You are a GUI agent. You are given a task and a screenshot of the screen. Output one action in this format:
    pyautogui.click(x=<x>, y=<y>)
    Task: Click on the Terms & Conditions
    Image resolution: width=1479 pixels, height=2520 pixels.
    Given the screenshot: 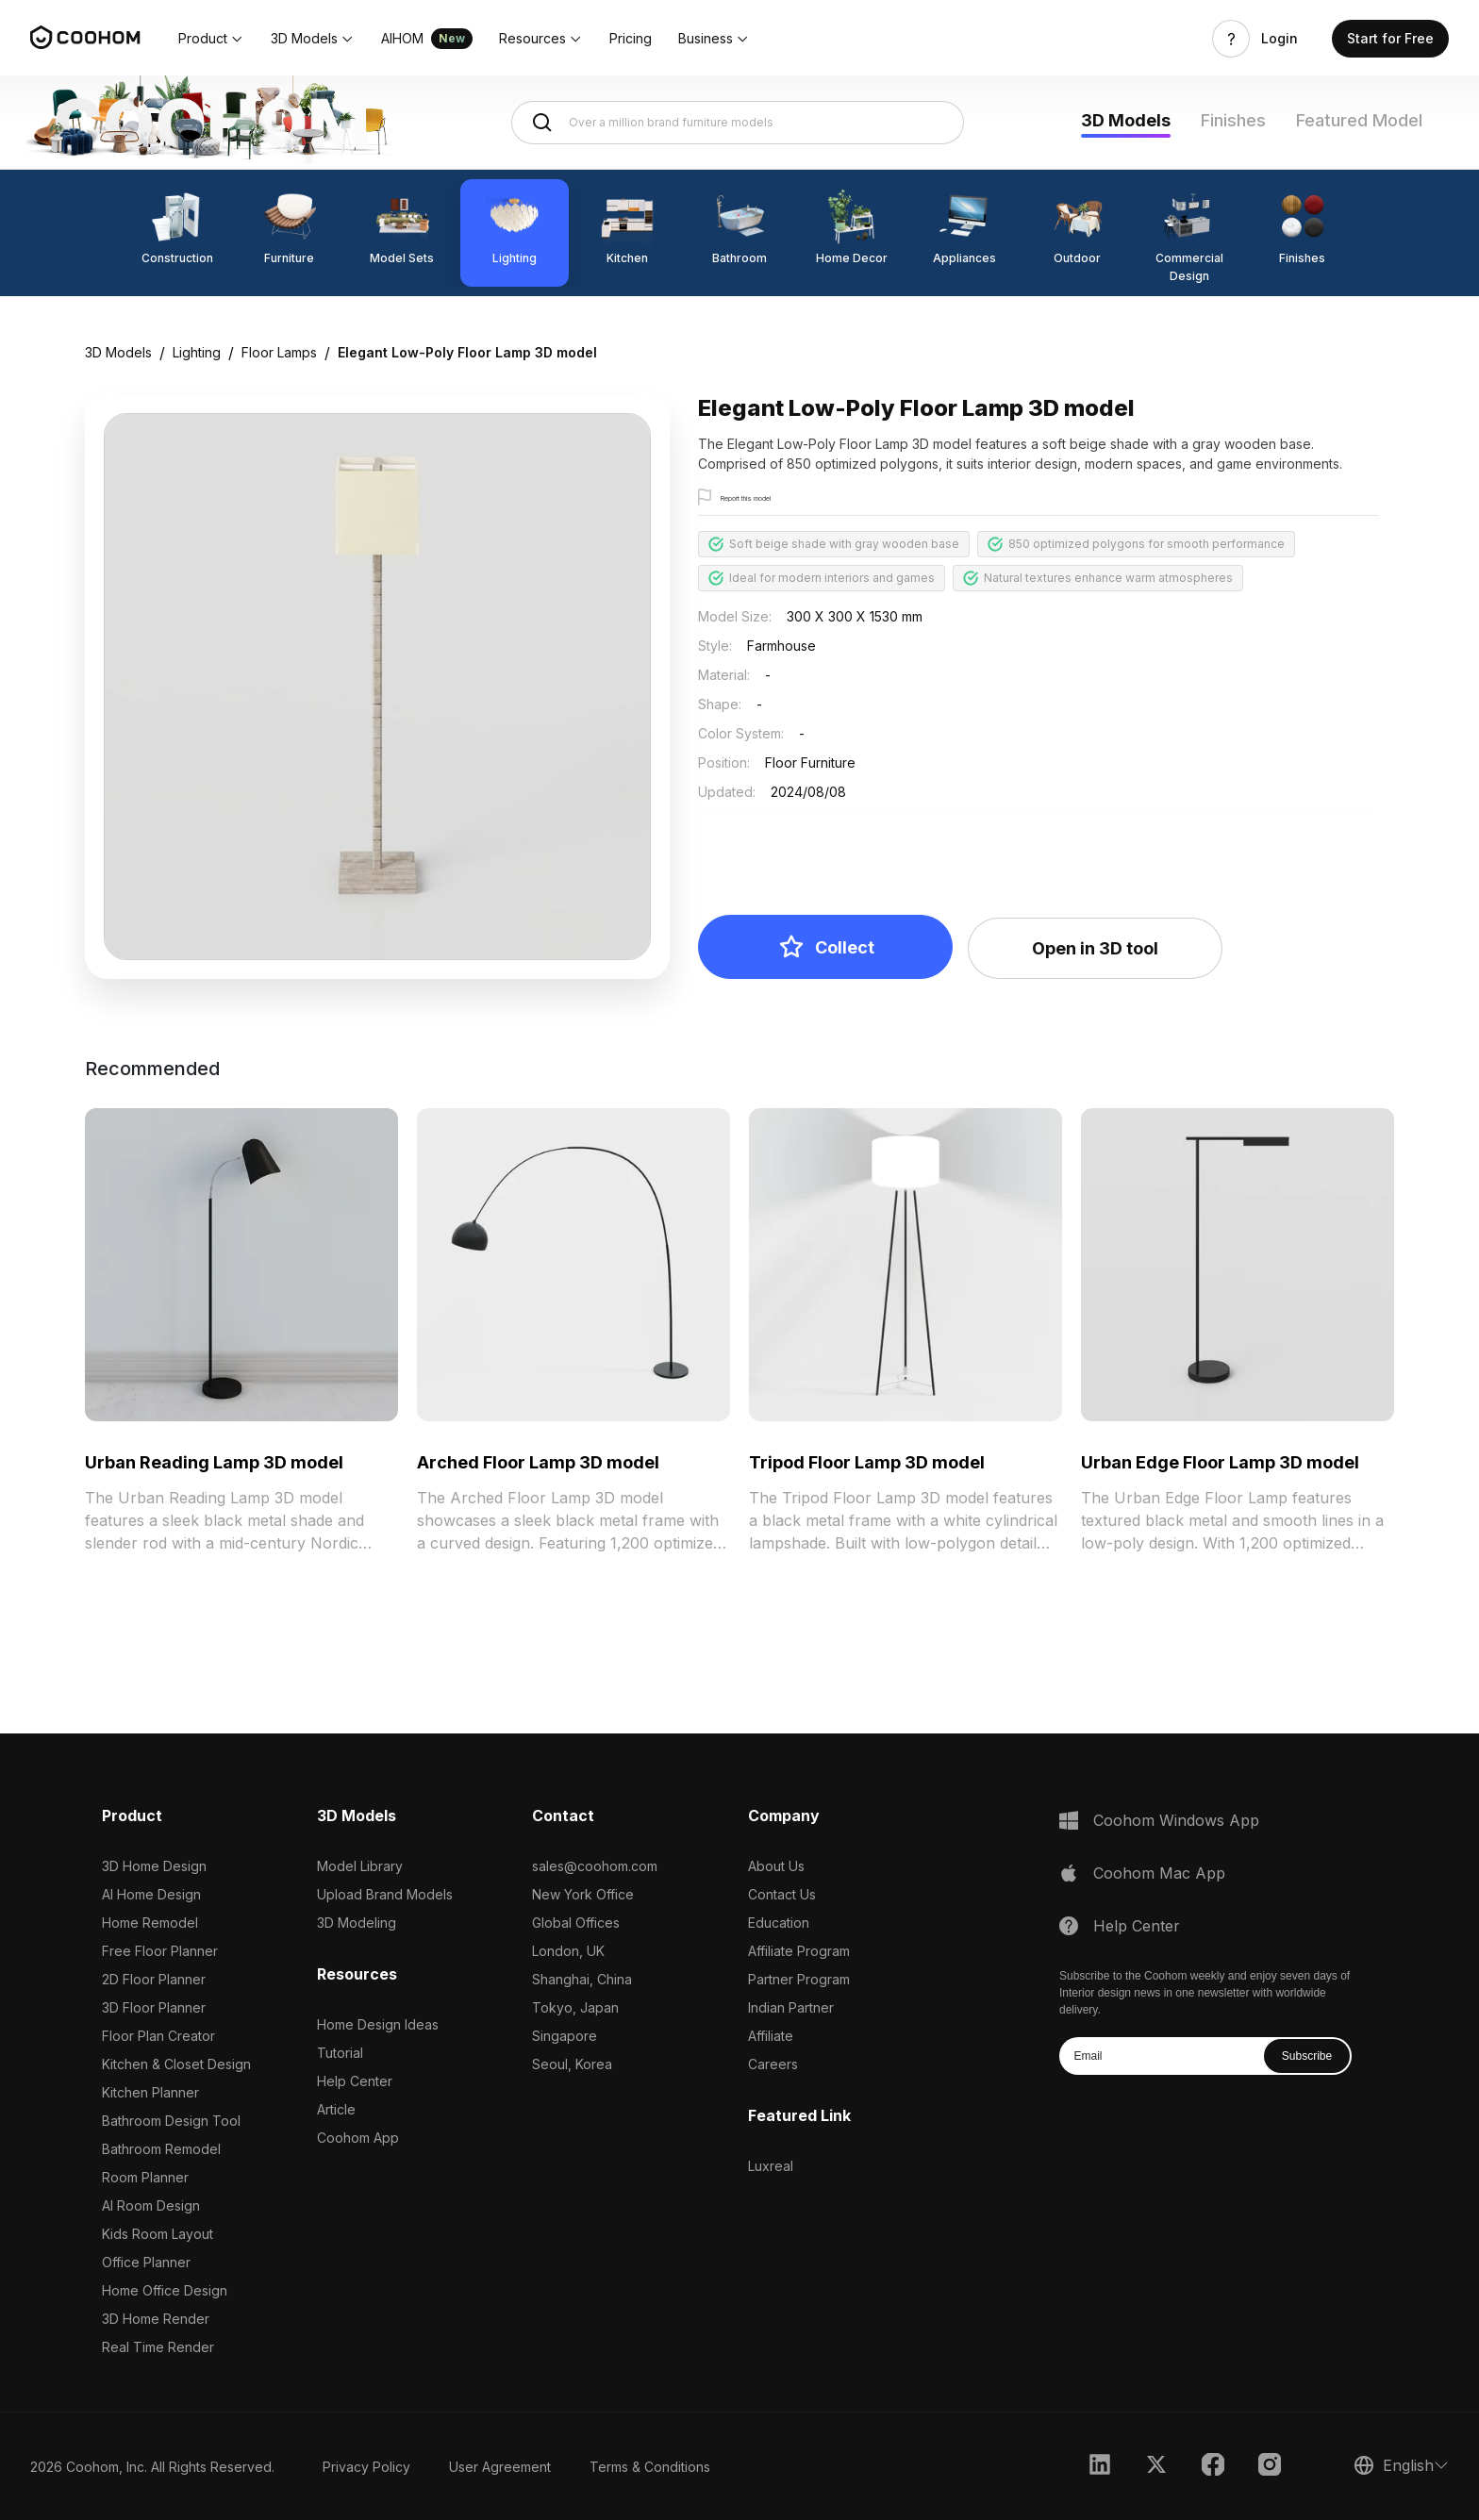 What is the action you would take?
    pyautogui.click(x=650, y=2467)
    